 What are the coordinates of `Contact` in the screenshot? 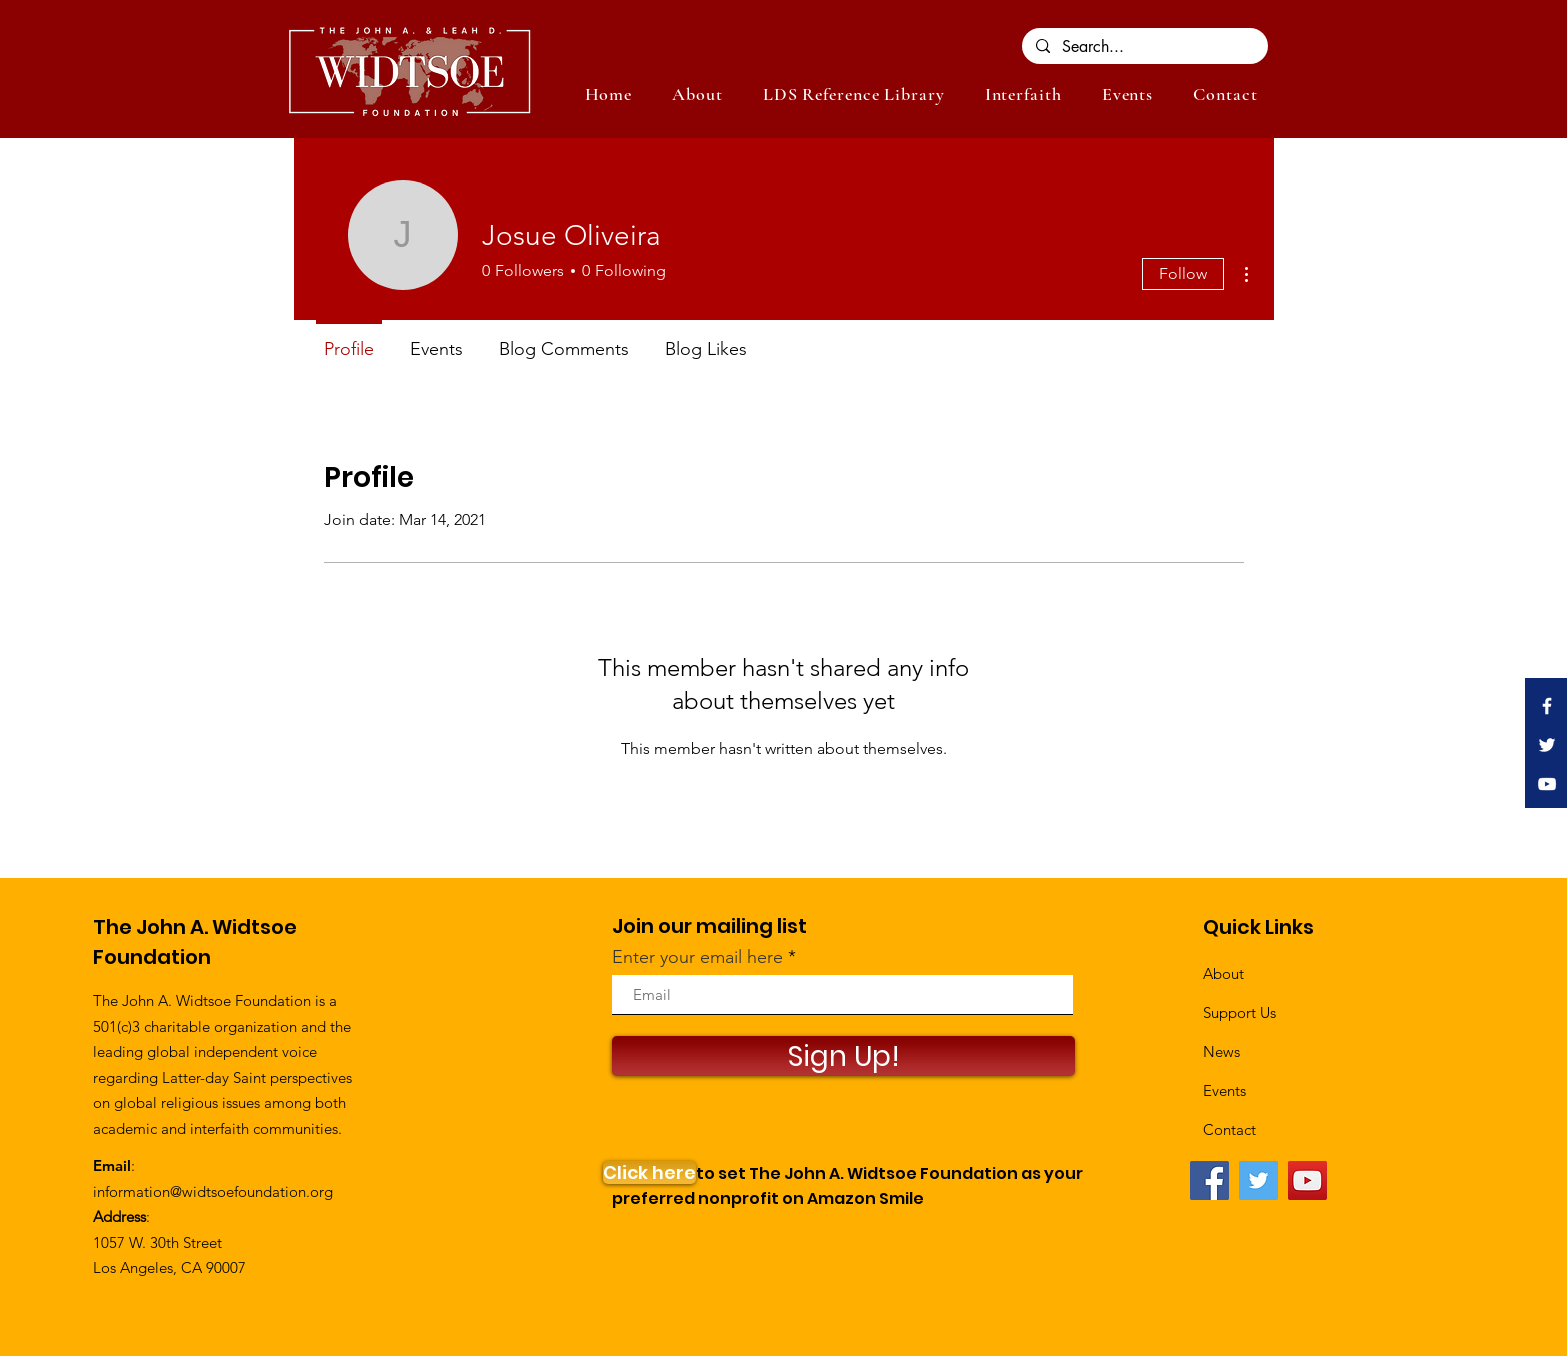 It's located at (1229, 1129).